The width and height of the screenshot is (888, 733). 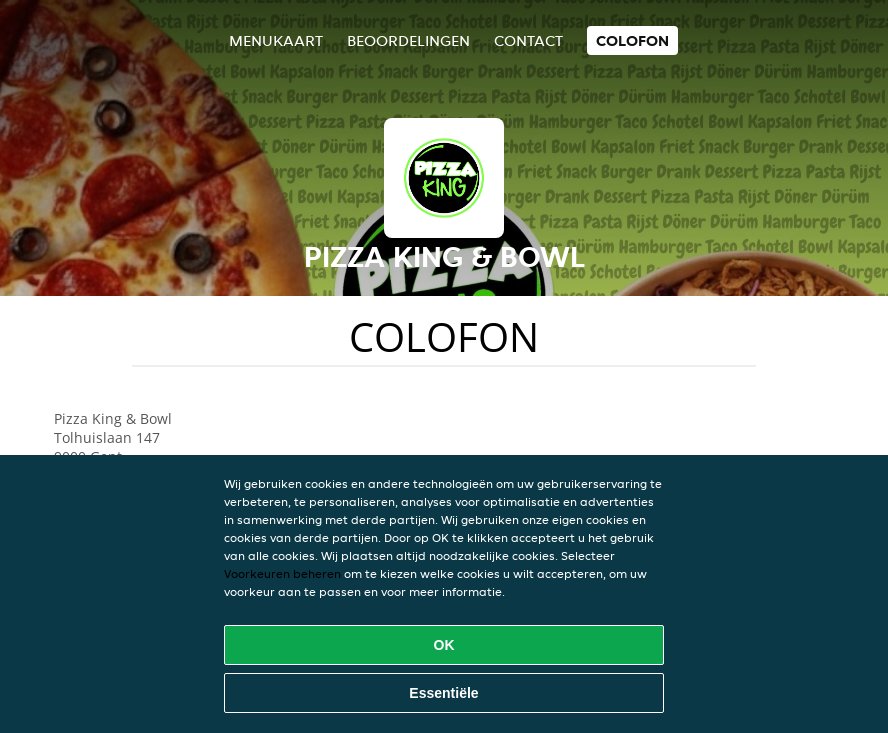 I want to click on Contact, so click(x=528, y=40).